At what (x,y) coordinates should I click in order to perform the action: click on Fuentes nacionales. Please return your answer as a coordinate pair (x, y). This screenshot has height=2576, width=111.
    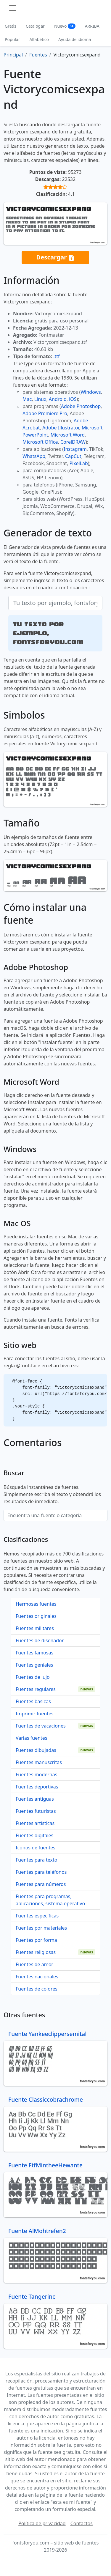
    Looking at the image, I should click on (37, 1976).